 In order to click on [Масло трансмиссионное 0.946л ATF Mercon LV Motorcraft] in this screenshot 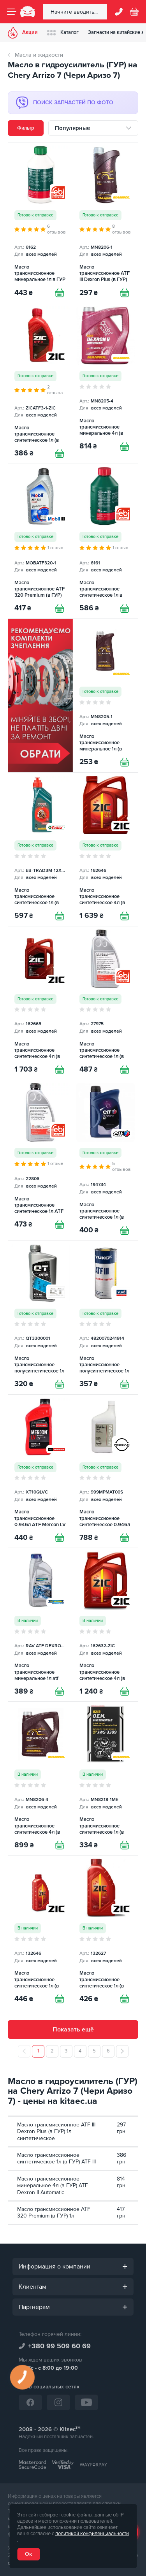, I will do `click(40, 1471)`.